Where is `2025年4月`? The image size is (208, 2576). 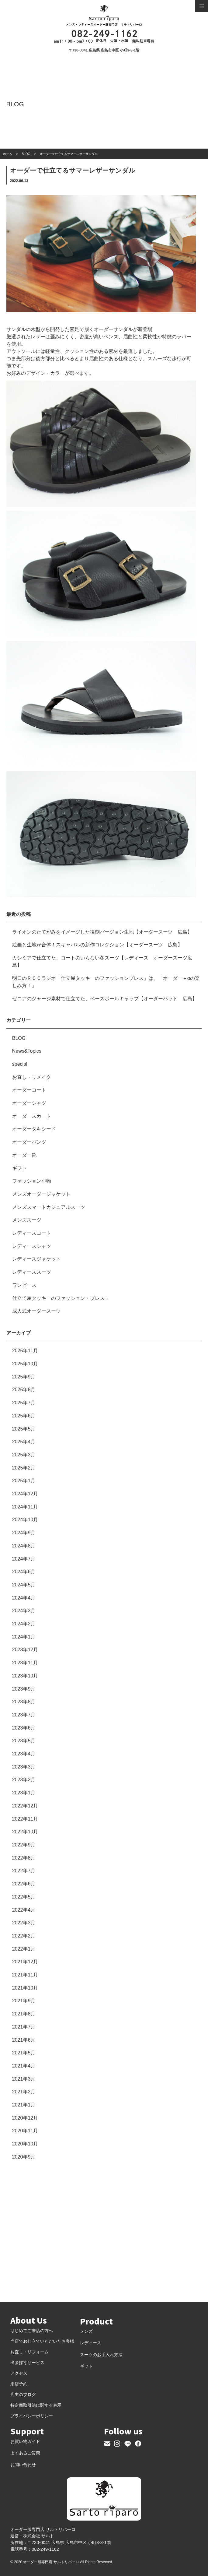 2025年4月 is located at coordinates (24, 1441).